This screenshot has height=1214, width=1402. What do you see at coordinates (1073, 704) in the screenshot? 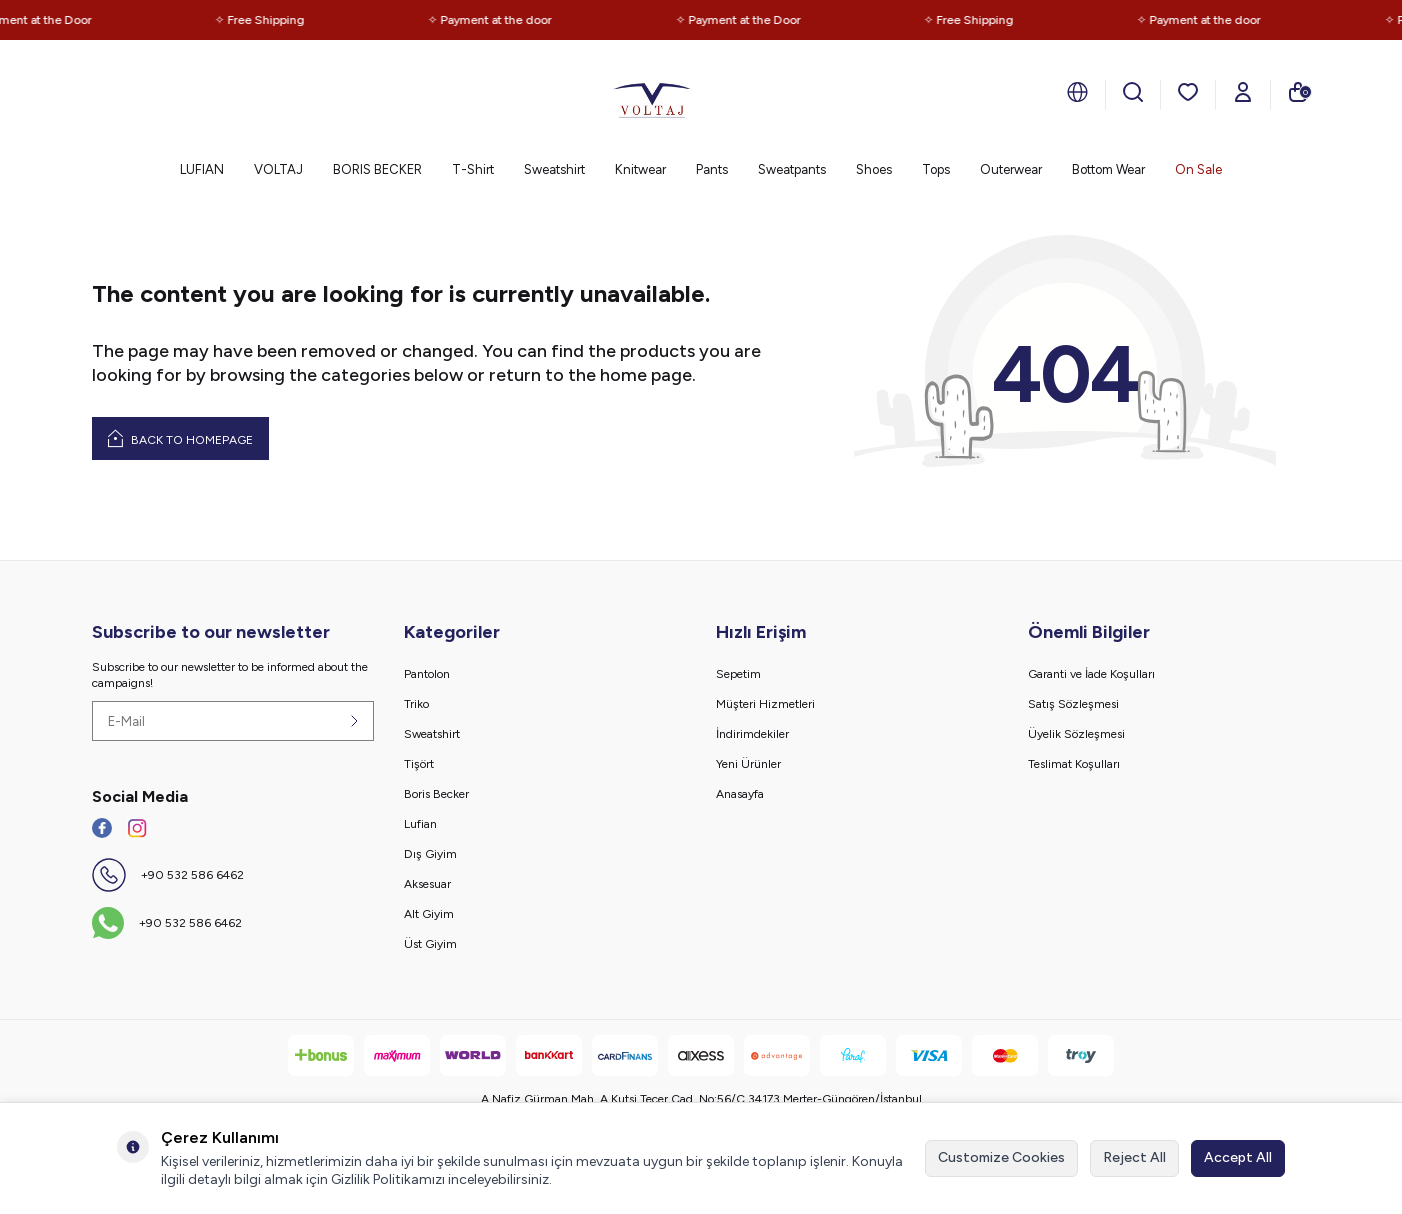
I see `Satış Sözleşmesi` at bounding box center [1073, 704].